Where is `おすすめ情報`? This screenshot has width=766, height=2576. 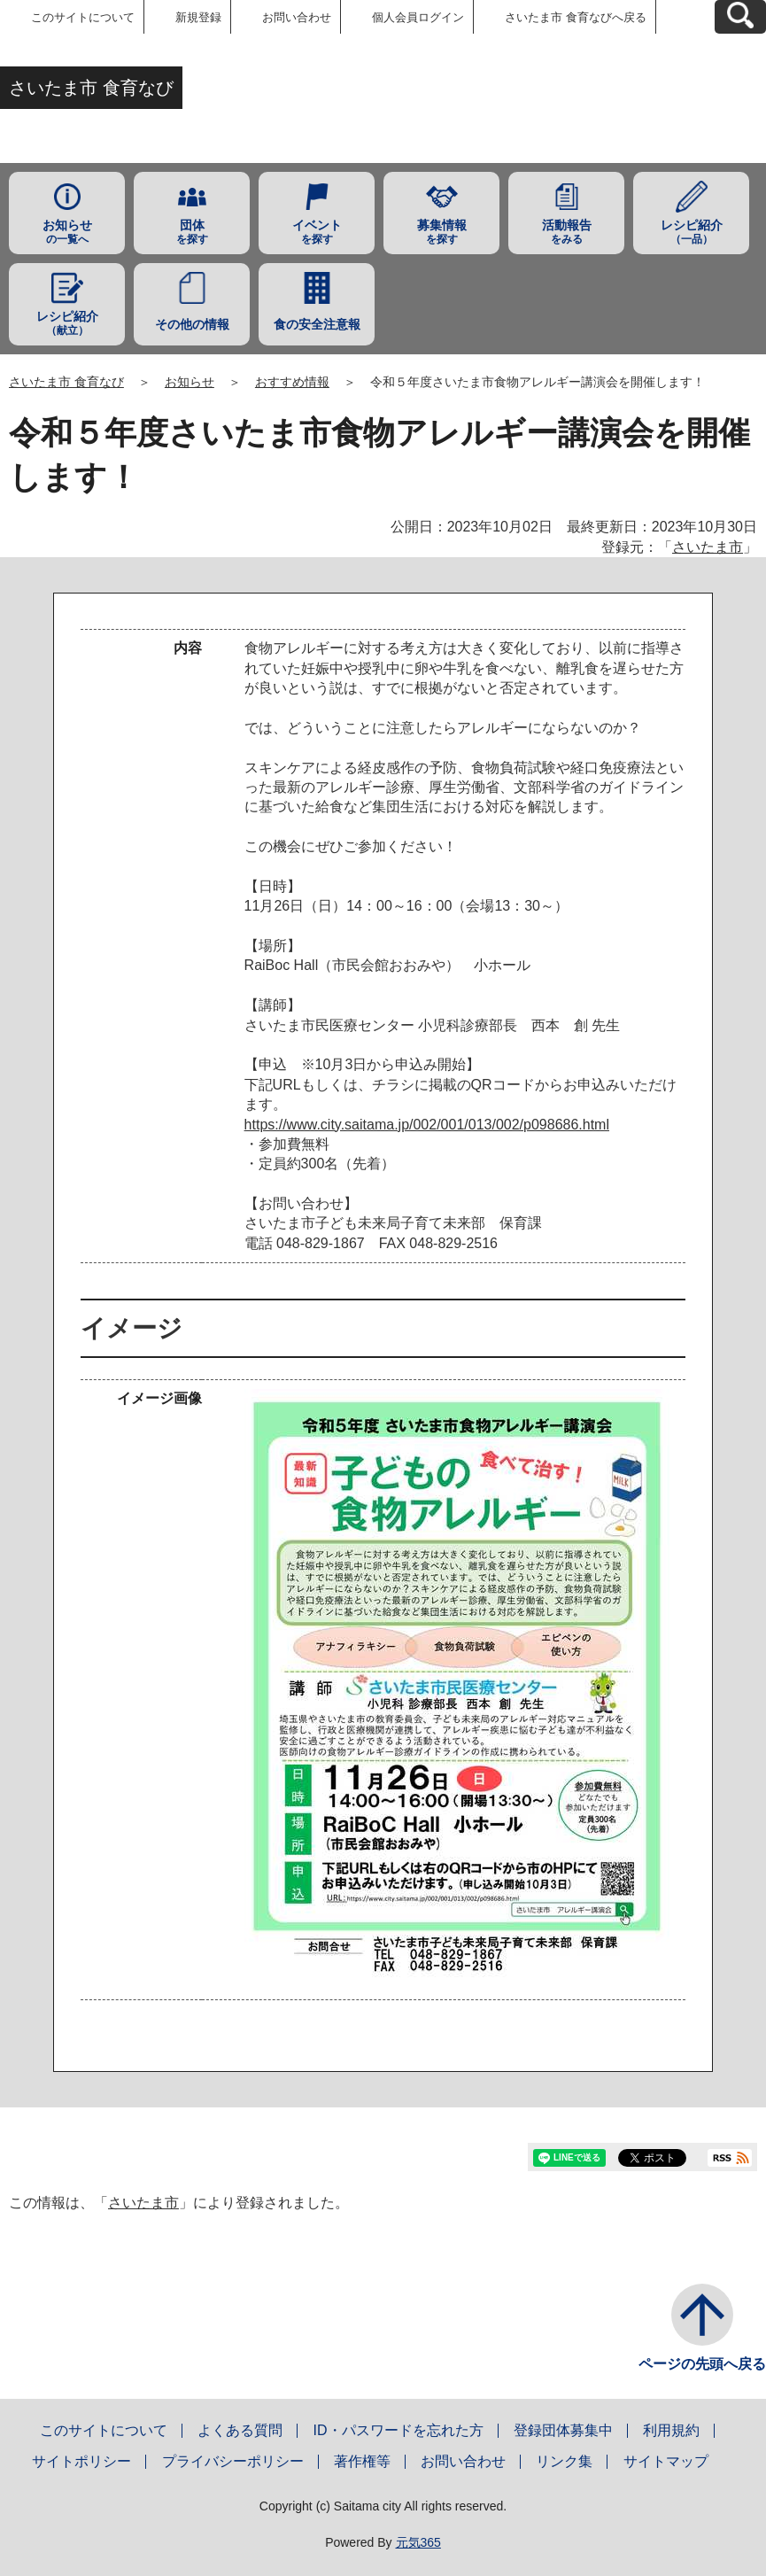
おすすめ情報 is located at coordinates (292, 382).